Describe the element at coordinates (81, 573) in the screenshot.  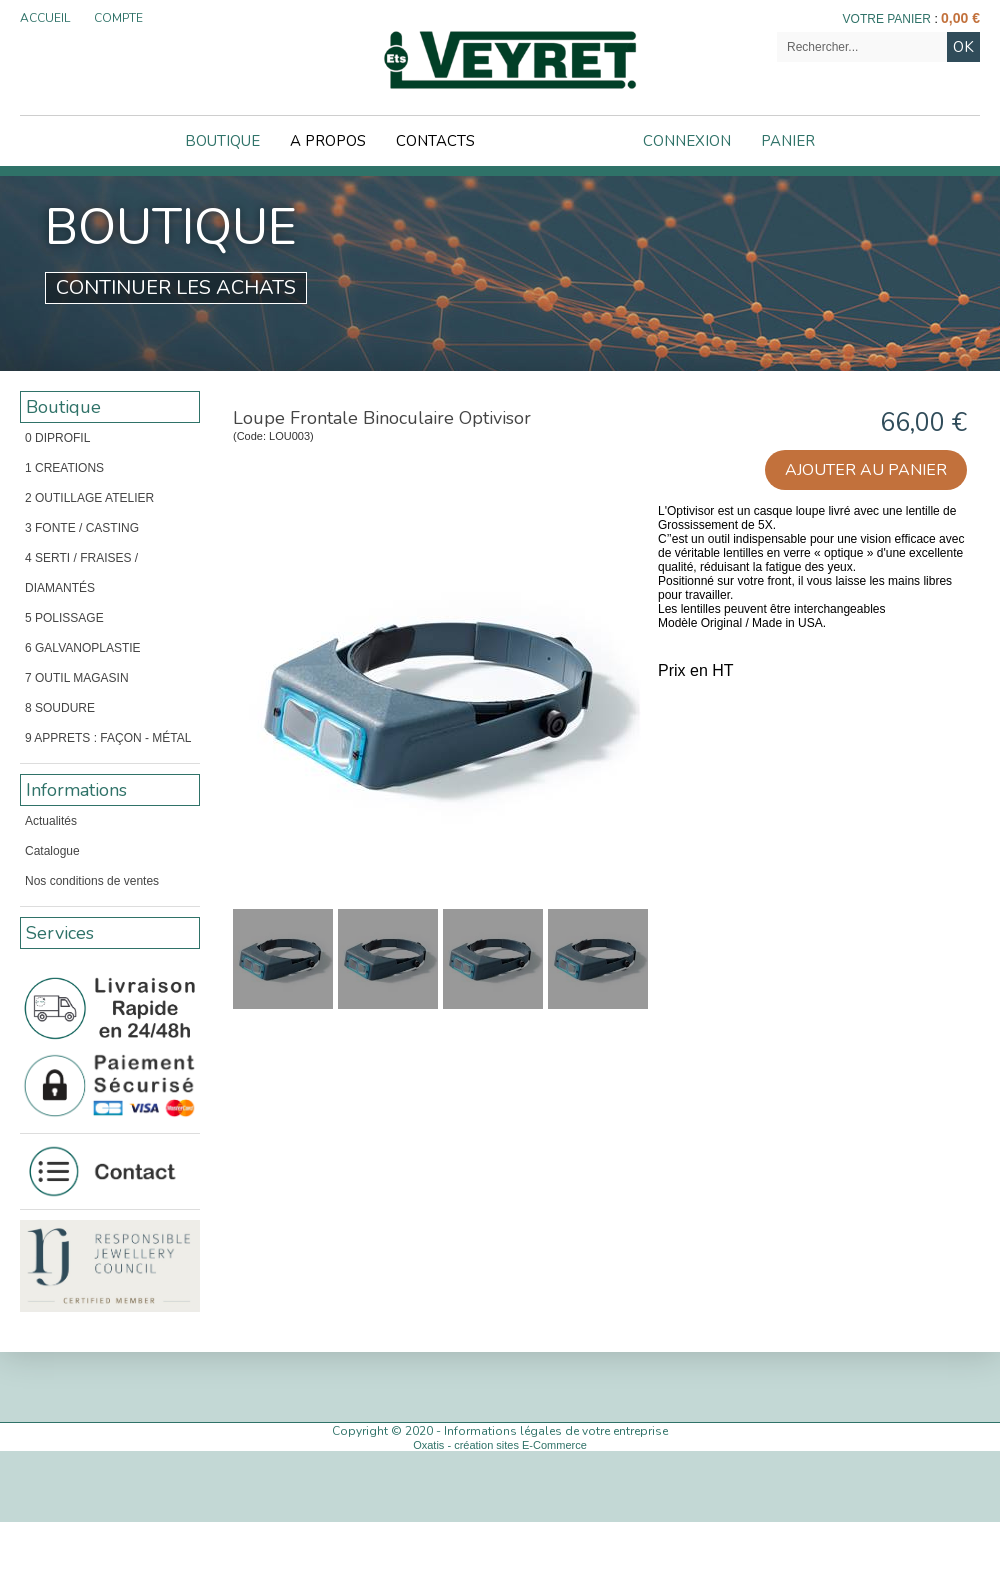
I see `4 SERTI / FRAISES / DIAMANTÉS` at that location.